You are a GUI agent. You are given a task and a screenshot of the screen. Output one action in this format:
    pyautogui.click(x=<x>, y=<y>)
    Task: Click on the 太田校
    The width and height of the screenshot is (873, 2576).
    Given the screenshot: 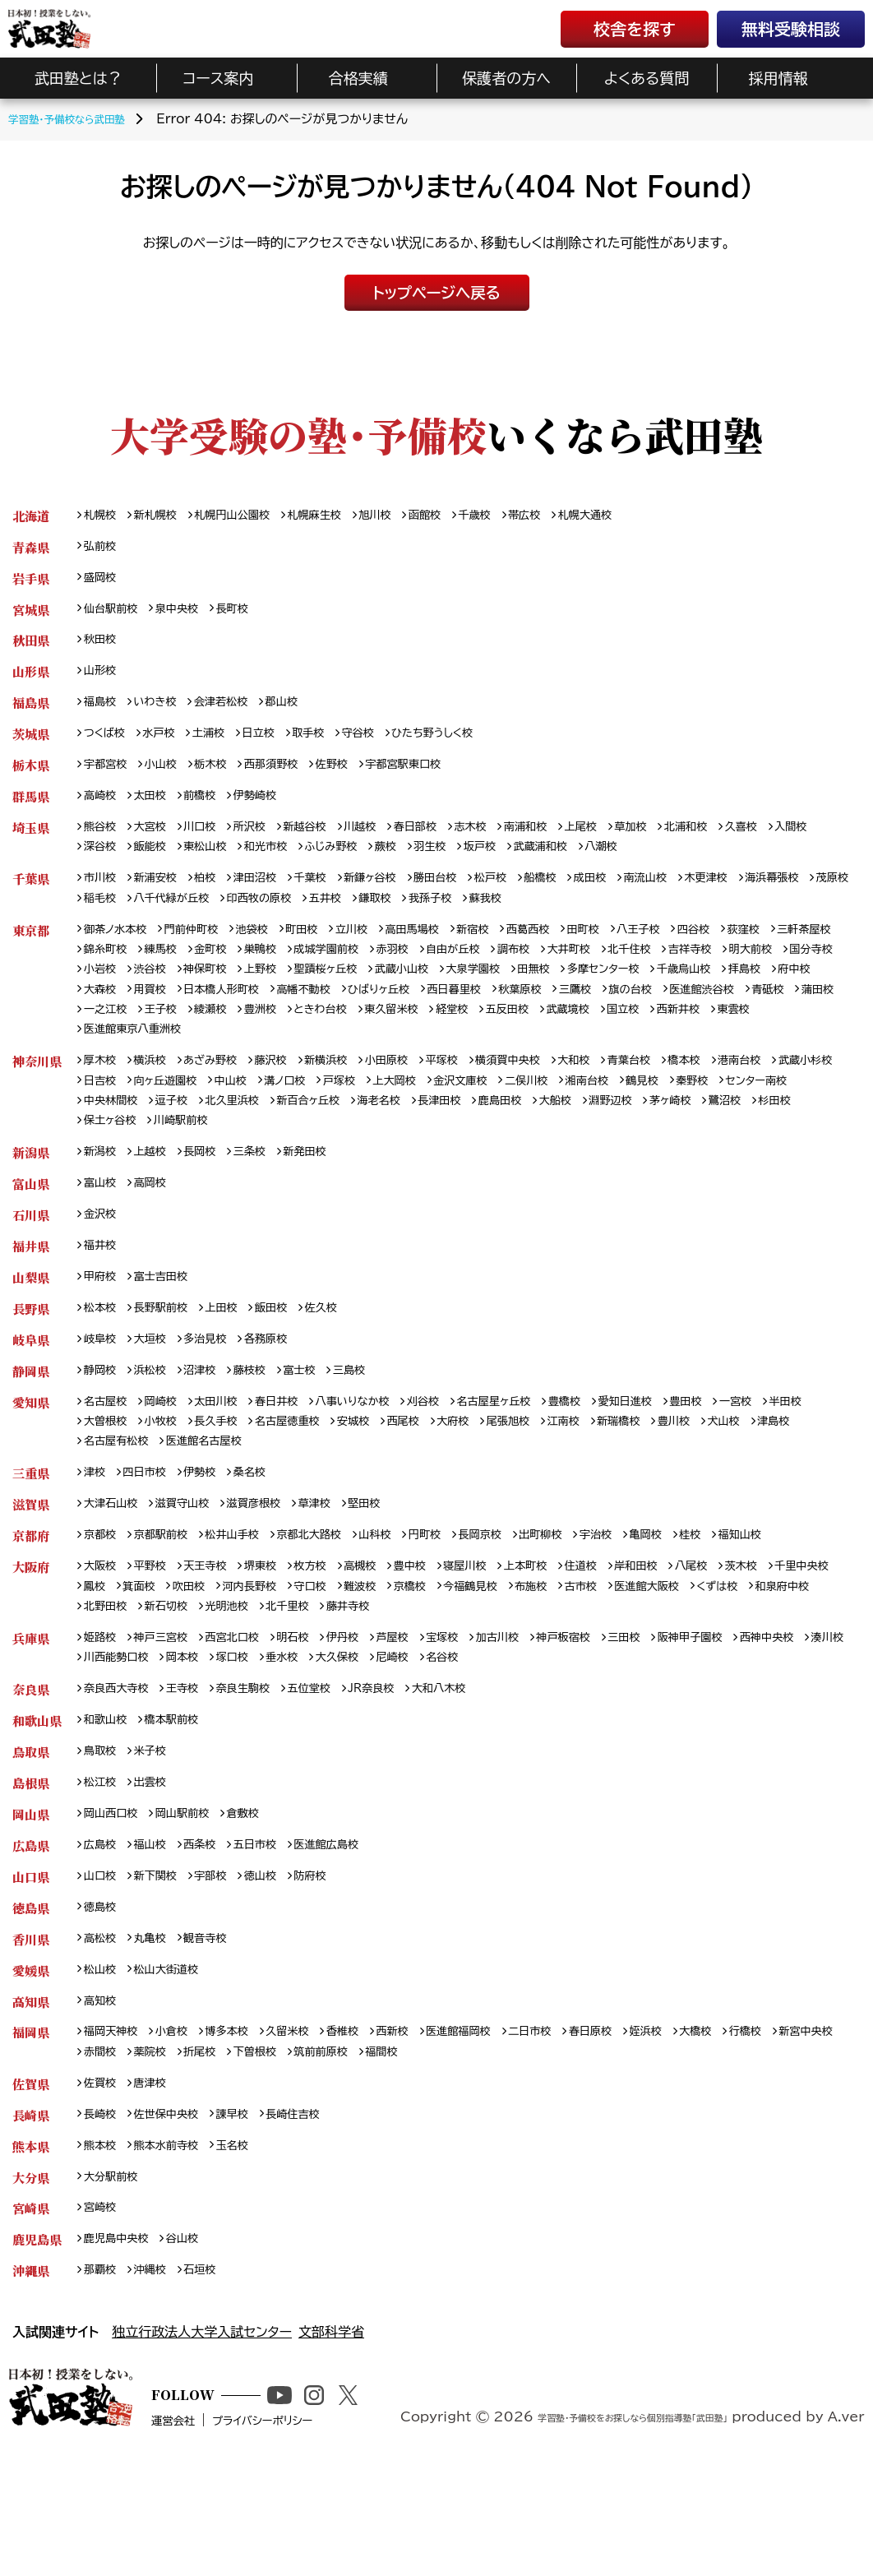 What is the action you would take?
    pyautogui.click(x=158, y=812)
    